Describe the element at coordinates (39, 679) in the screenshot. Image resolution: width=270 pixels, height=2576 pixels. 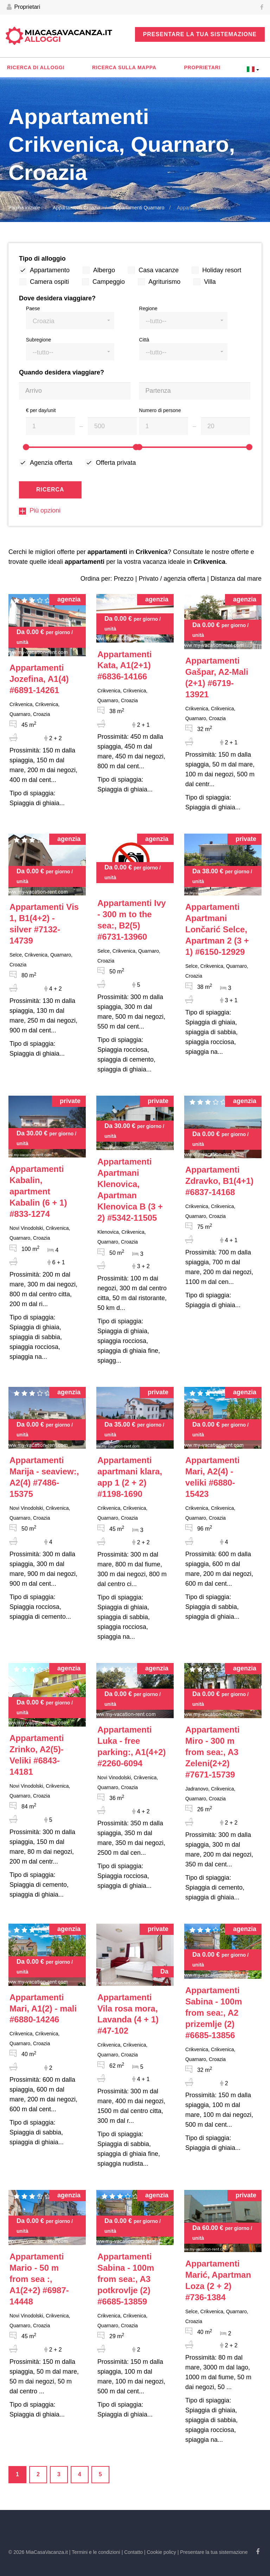
I see `#6891-14261` at that location.